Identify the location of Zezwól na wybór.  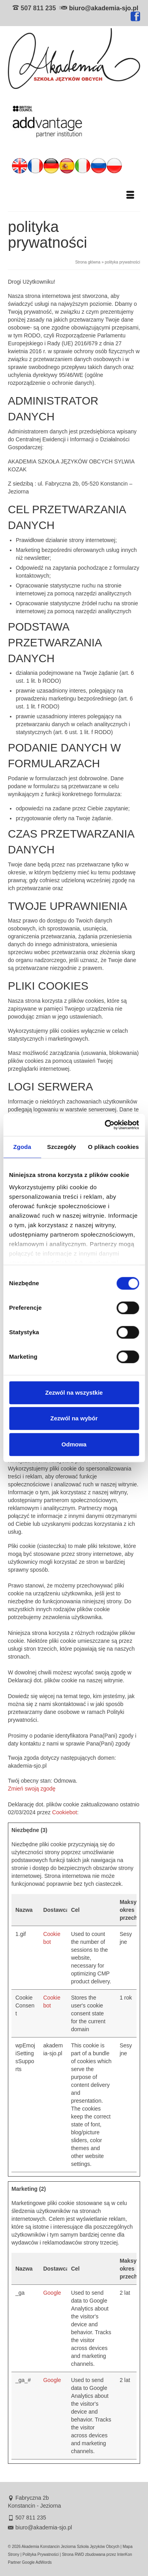
(73, 1418).